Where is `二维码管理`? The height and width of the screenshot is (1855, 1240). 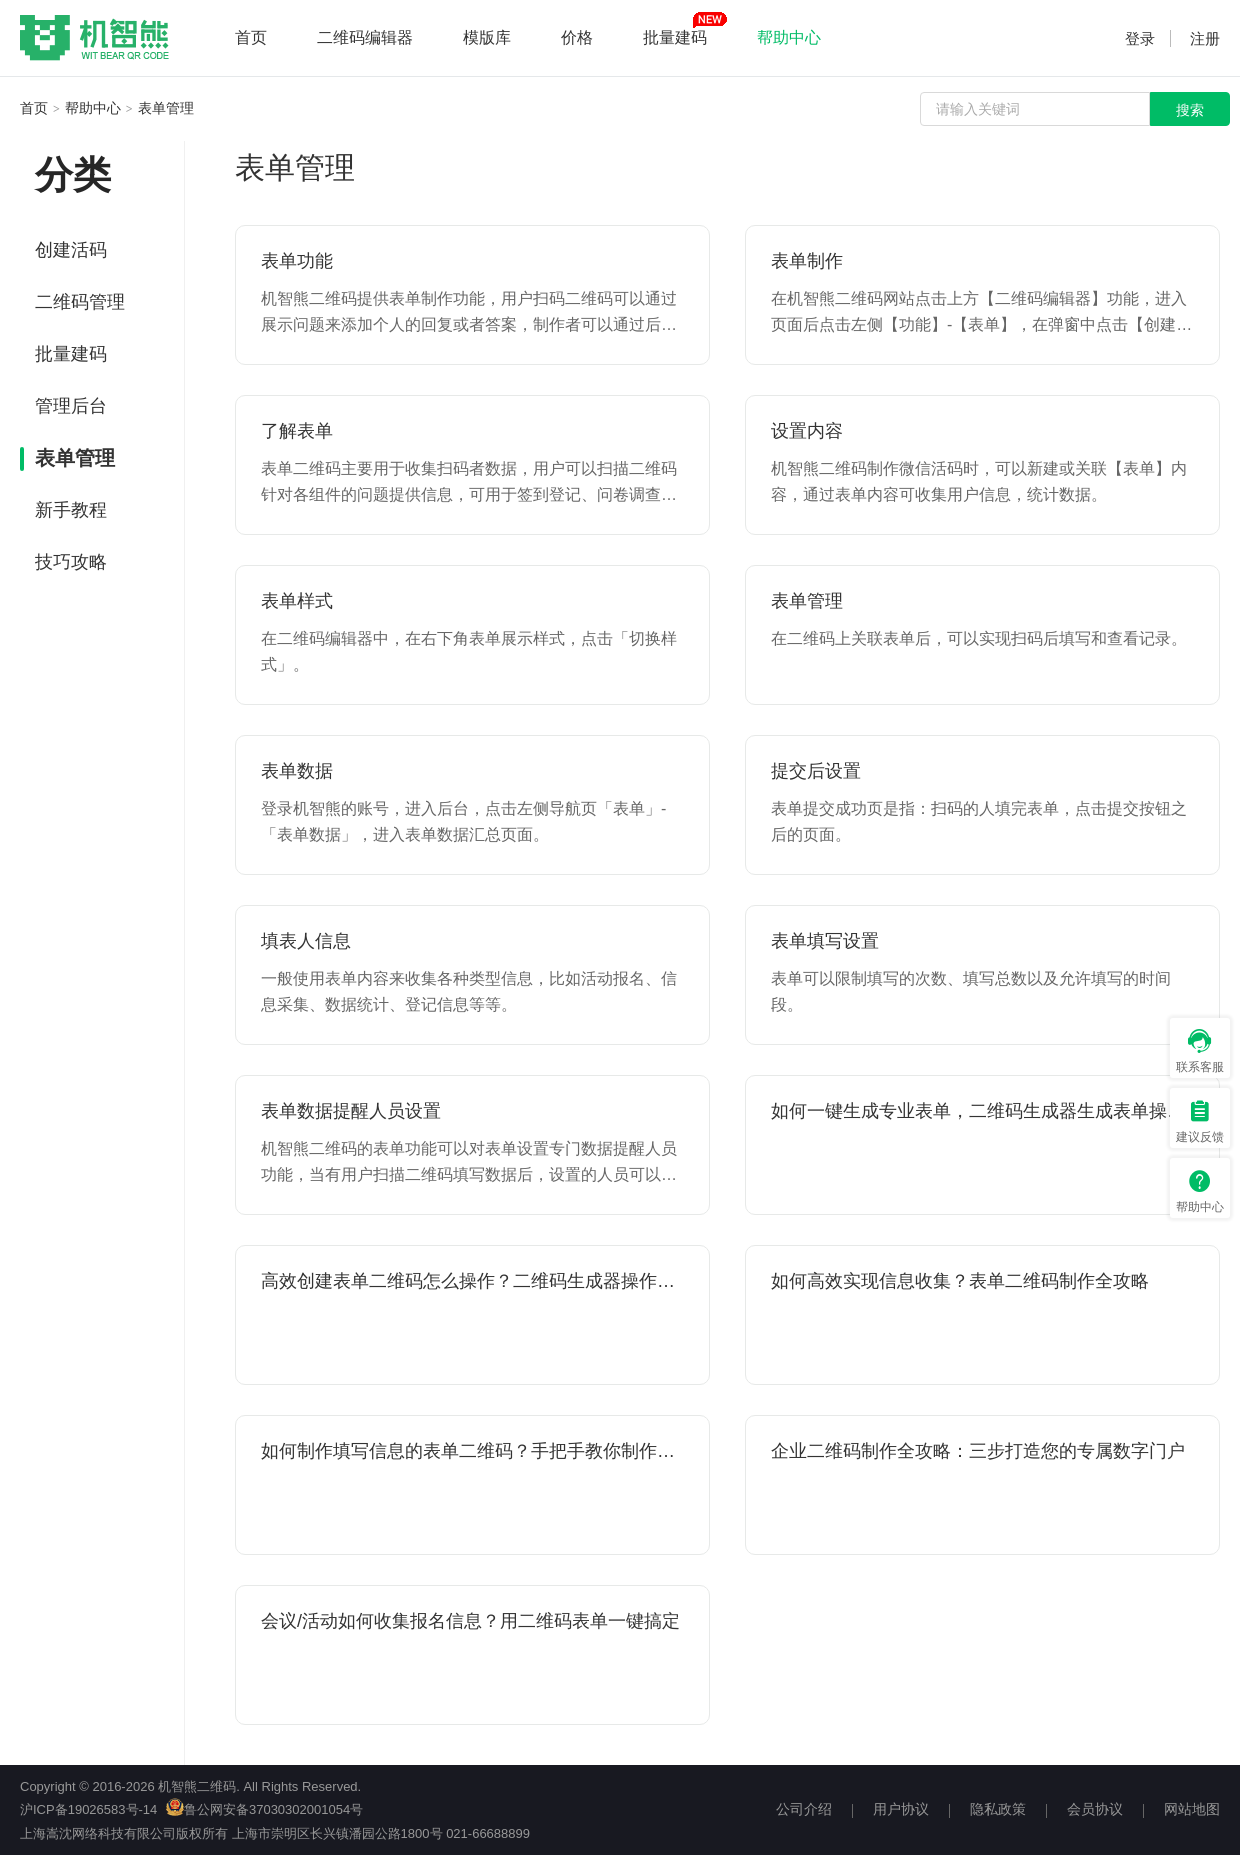 二维码管理 is located at coordinates (80, 302).